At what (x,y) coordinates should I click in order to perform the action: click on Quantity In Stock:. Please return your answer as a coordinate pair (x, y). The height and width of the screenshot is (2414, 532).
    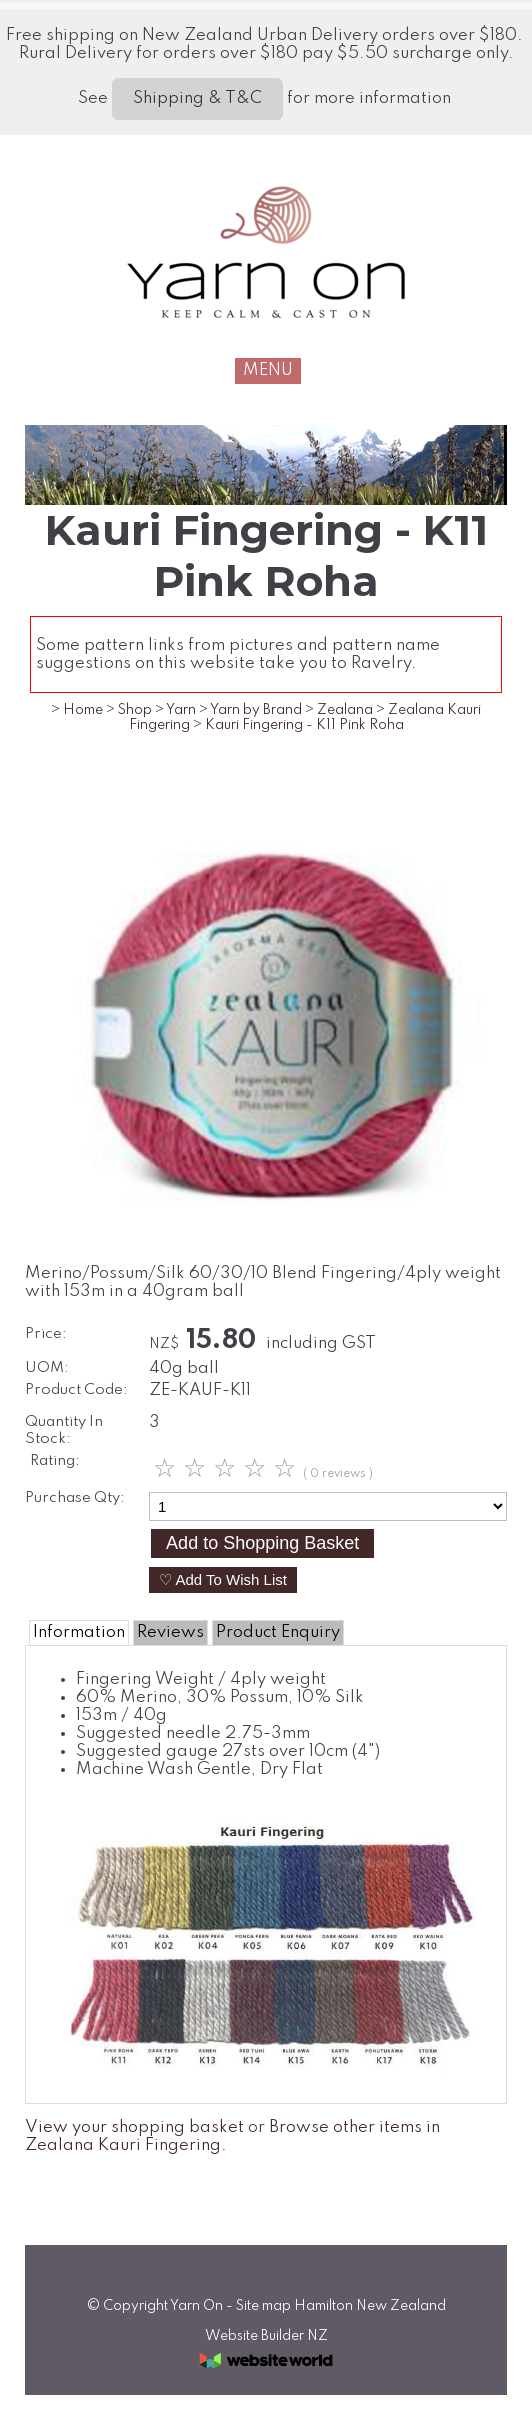
    Looking at the image, I should click on (64, 1430).